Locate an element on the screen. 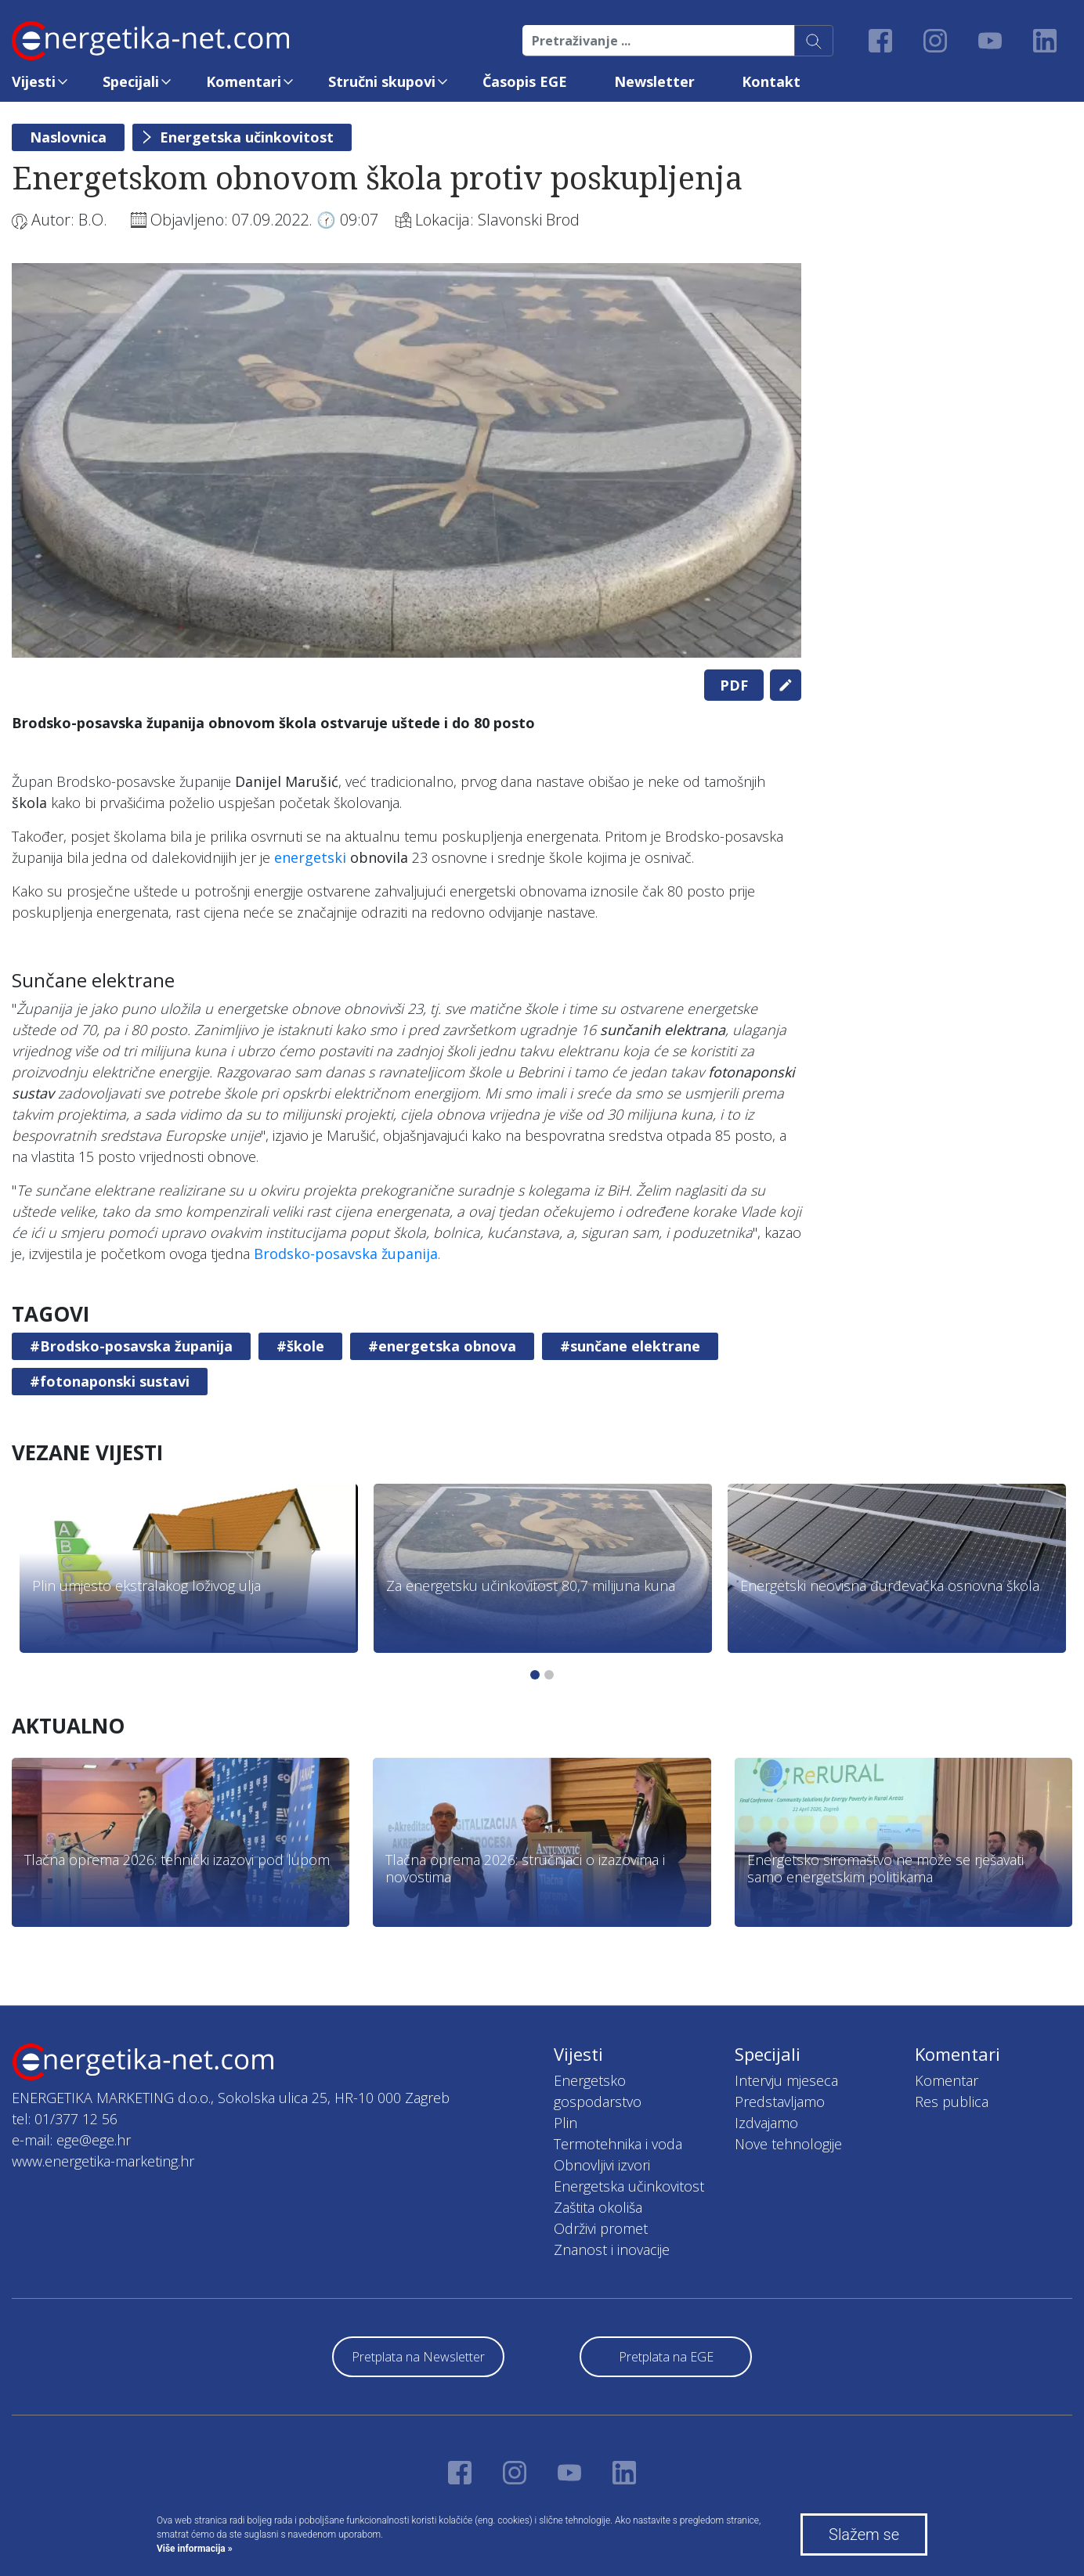 The width and height of the screenshot is (1084, 2576). [Pretraživanje ...] is located at coordinates (658, 40).